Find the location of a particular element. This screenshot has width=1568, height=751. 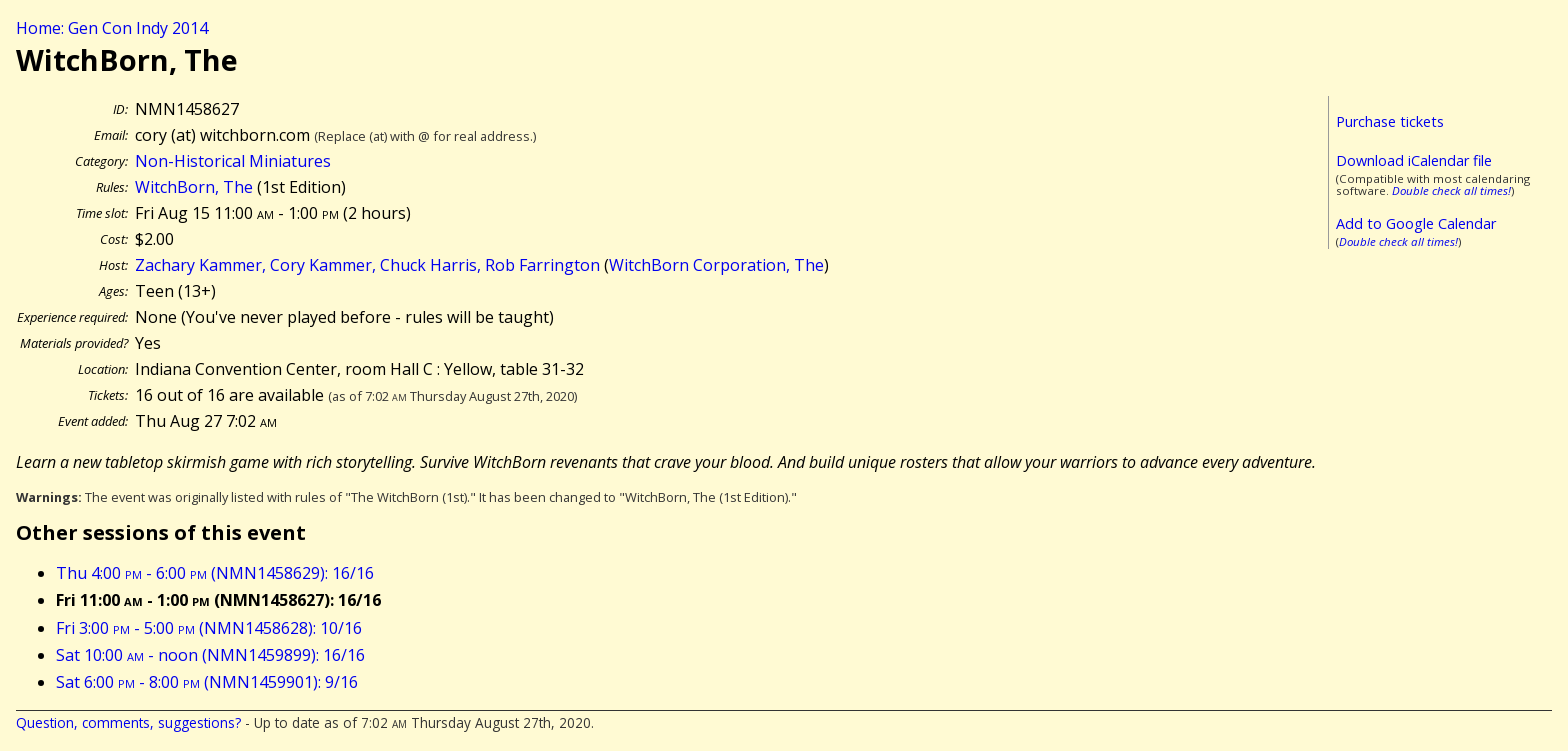

Download iCalendar file is located at coordinates (1414, 160).